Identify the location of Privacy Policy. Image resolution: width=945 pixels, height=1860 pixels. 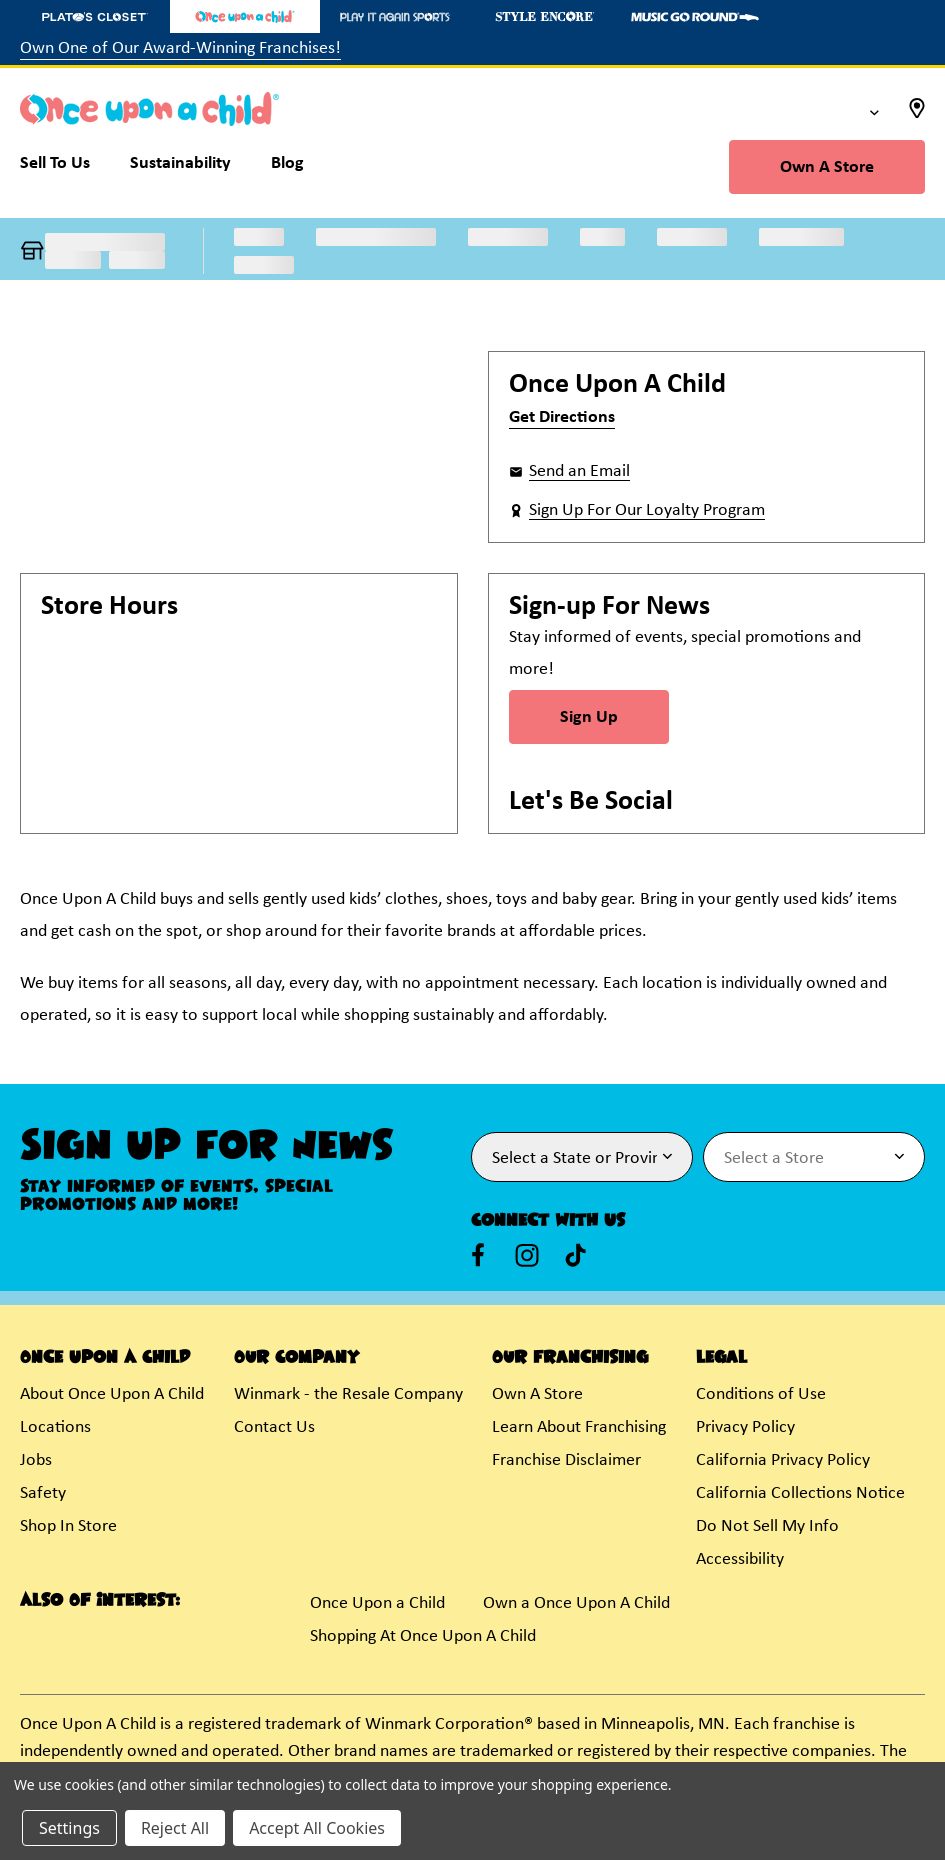
(745, 1427).